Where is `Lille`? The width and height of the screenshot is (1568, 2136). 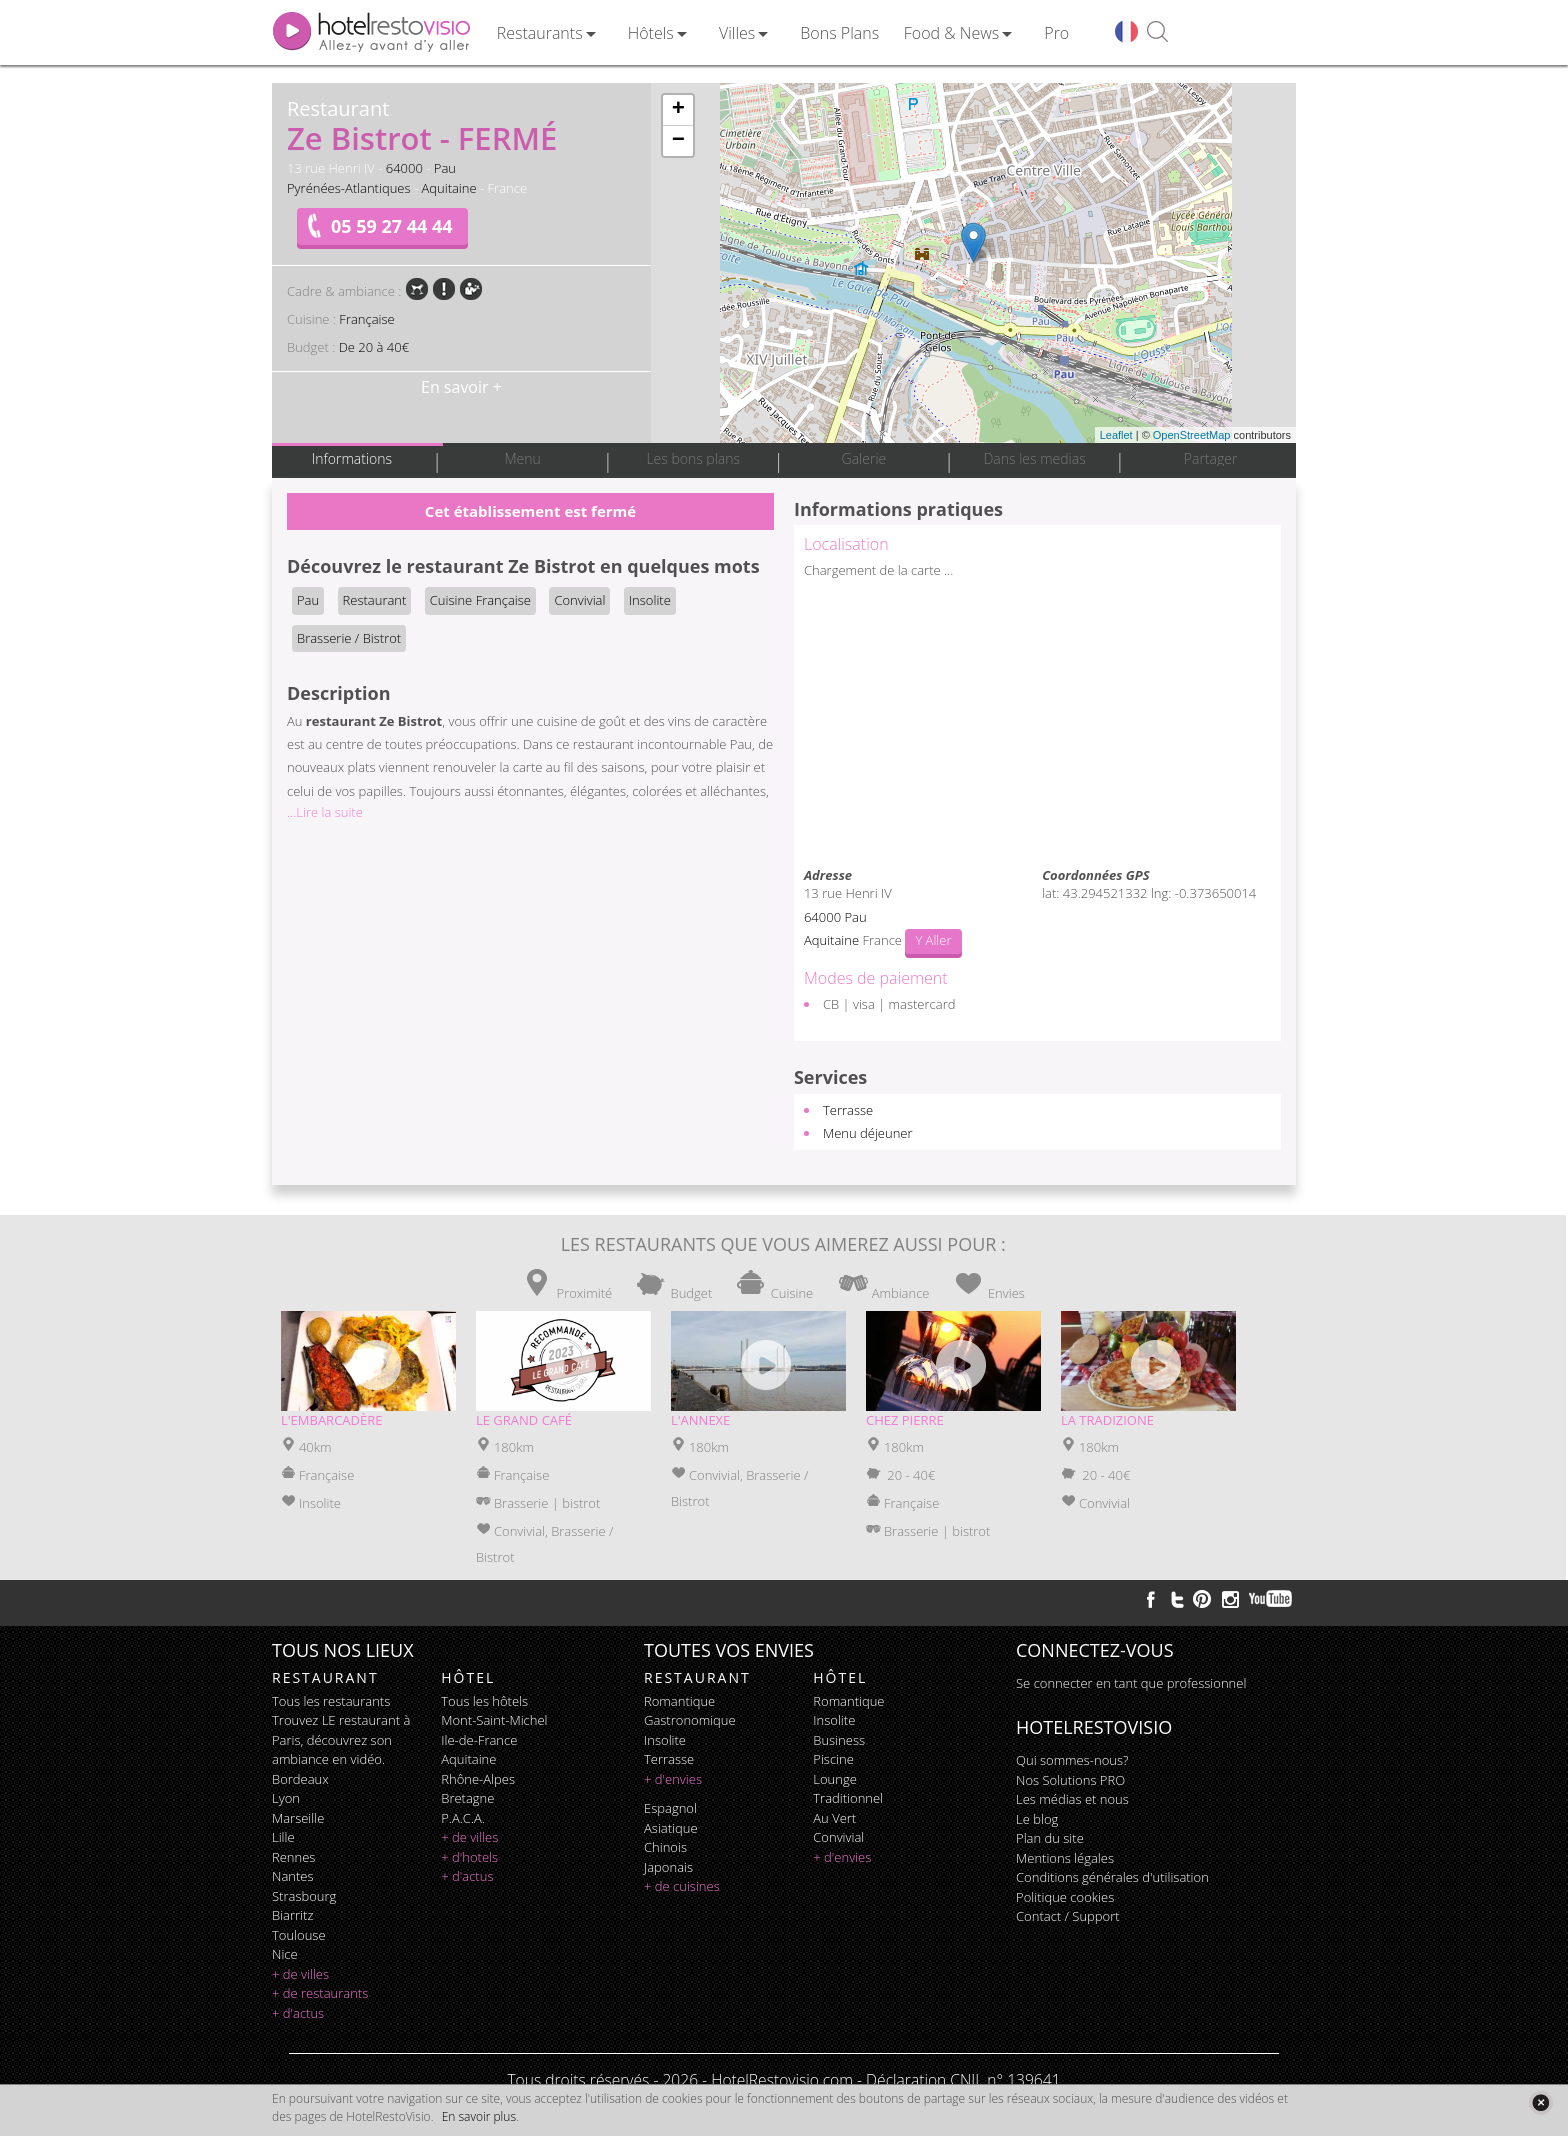
Lille is located at coordinates (283, 1837).